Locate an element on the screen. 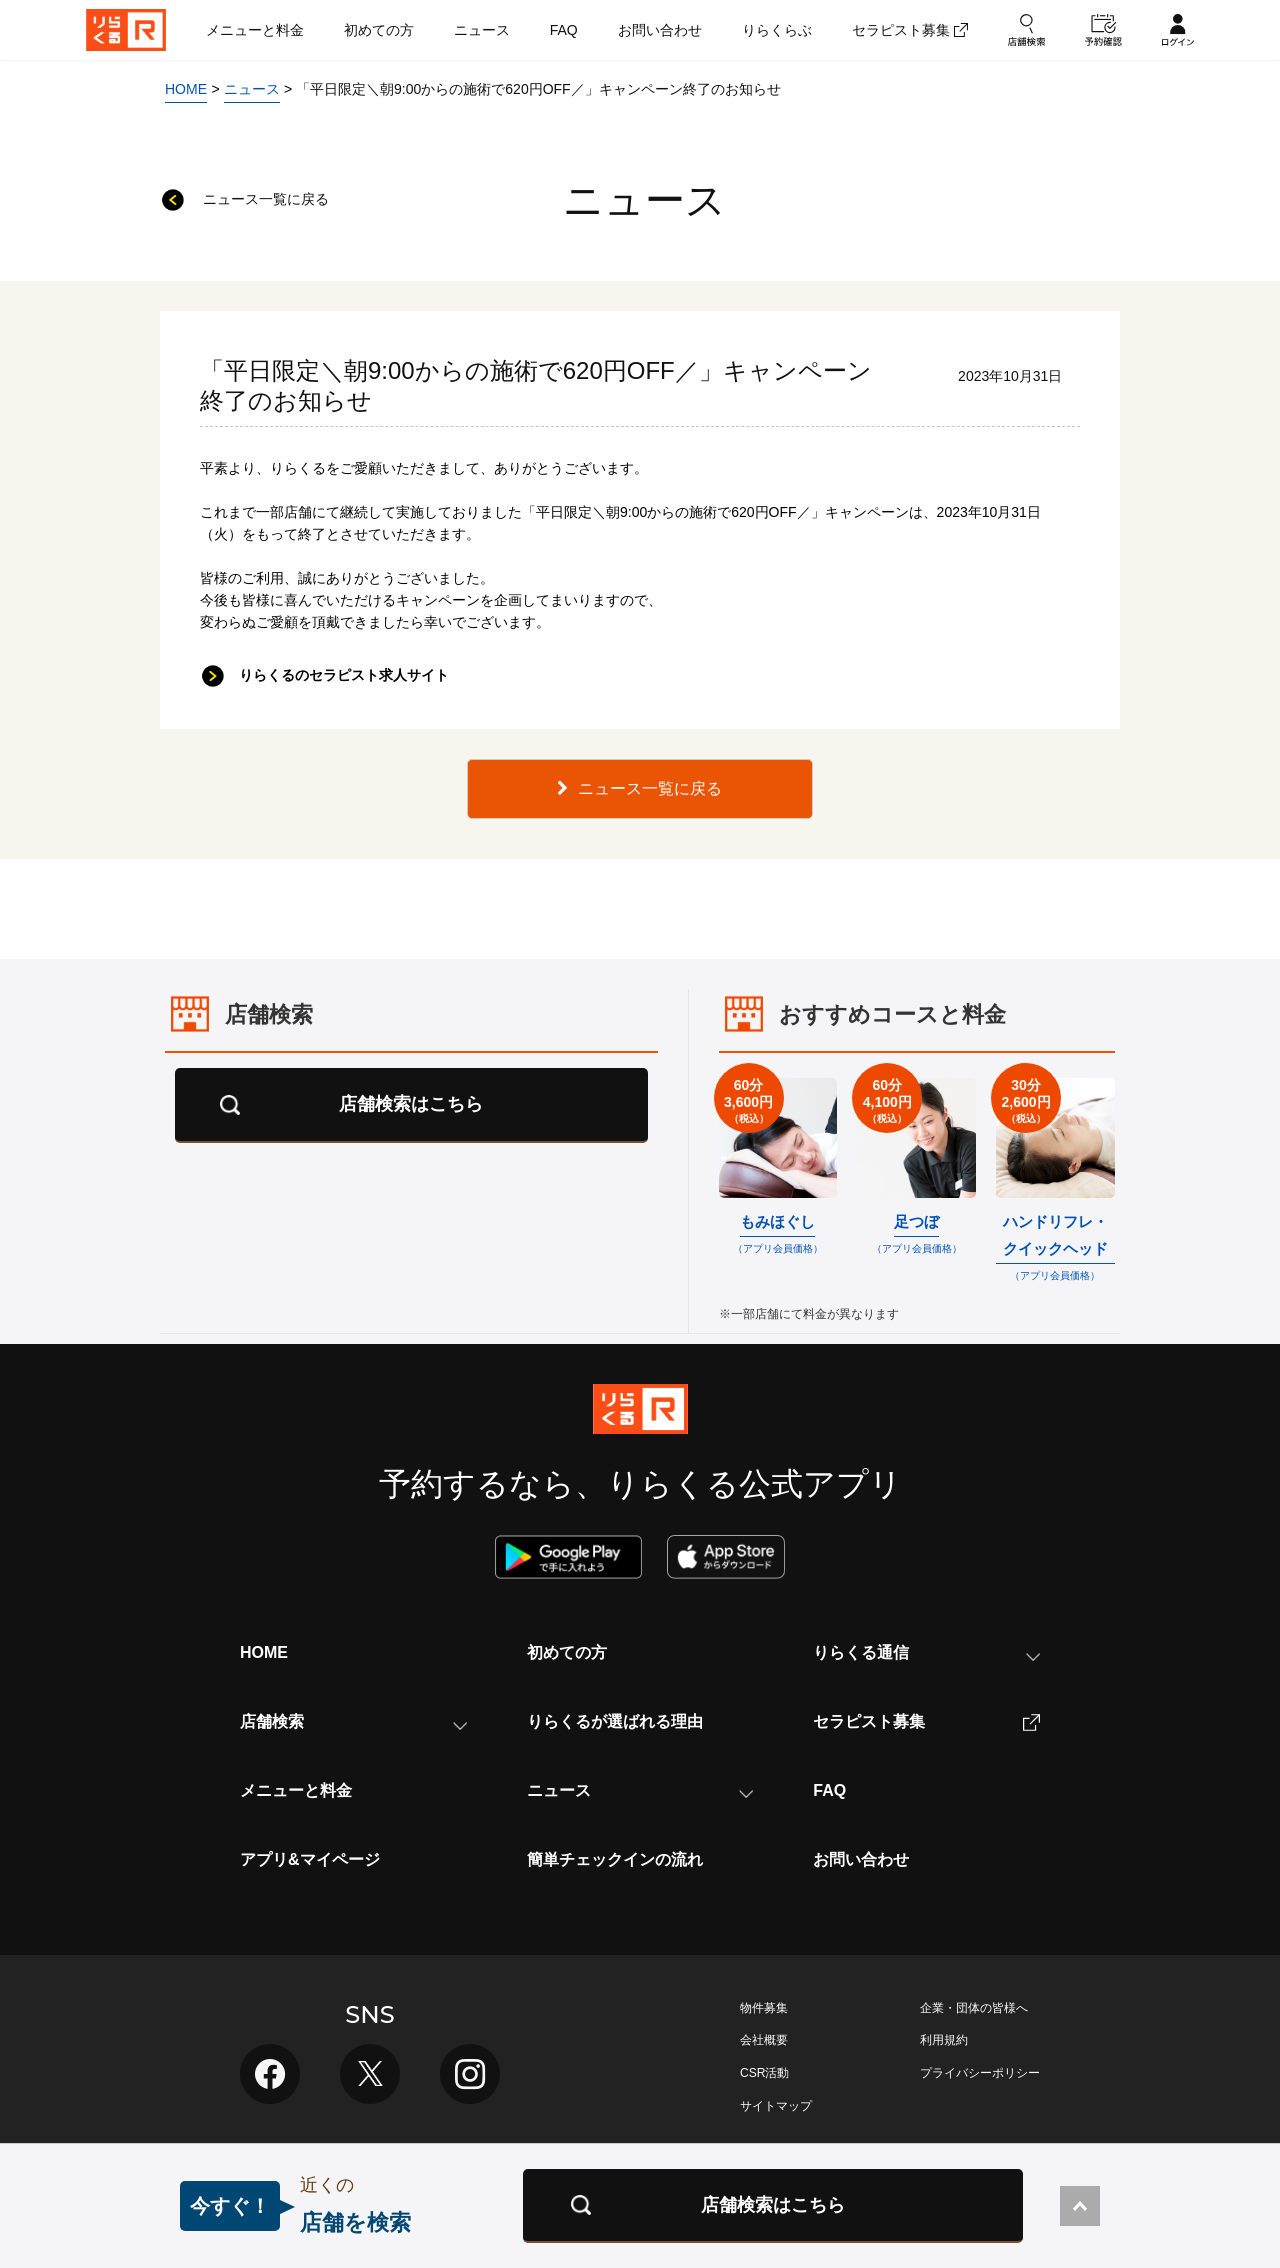 The image size is (1280, 2268). サイトマップ is located at coordinates (776, 2106).